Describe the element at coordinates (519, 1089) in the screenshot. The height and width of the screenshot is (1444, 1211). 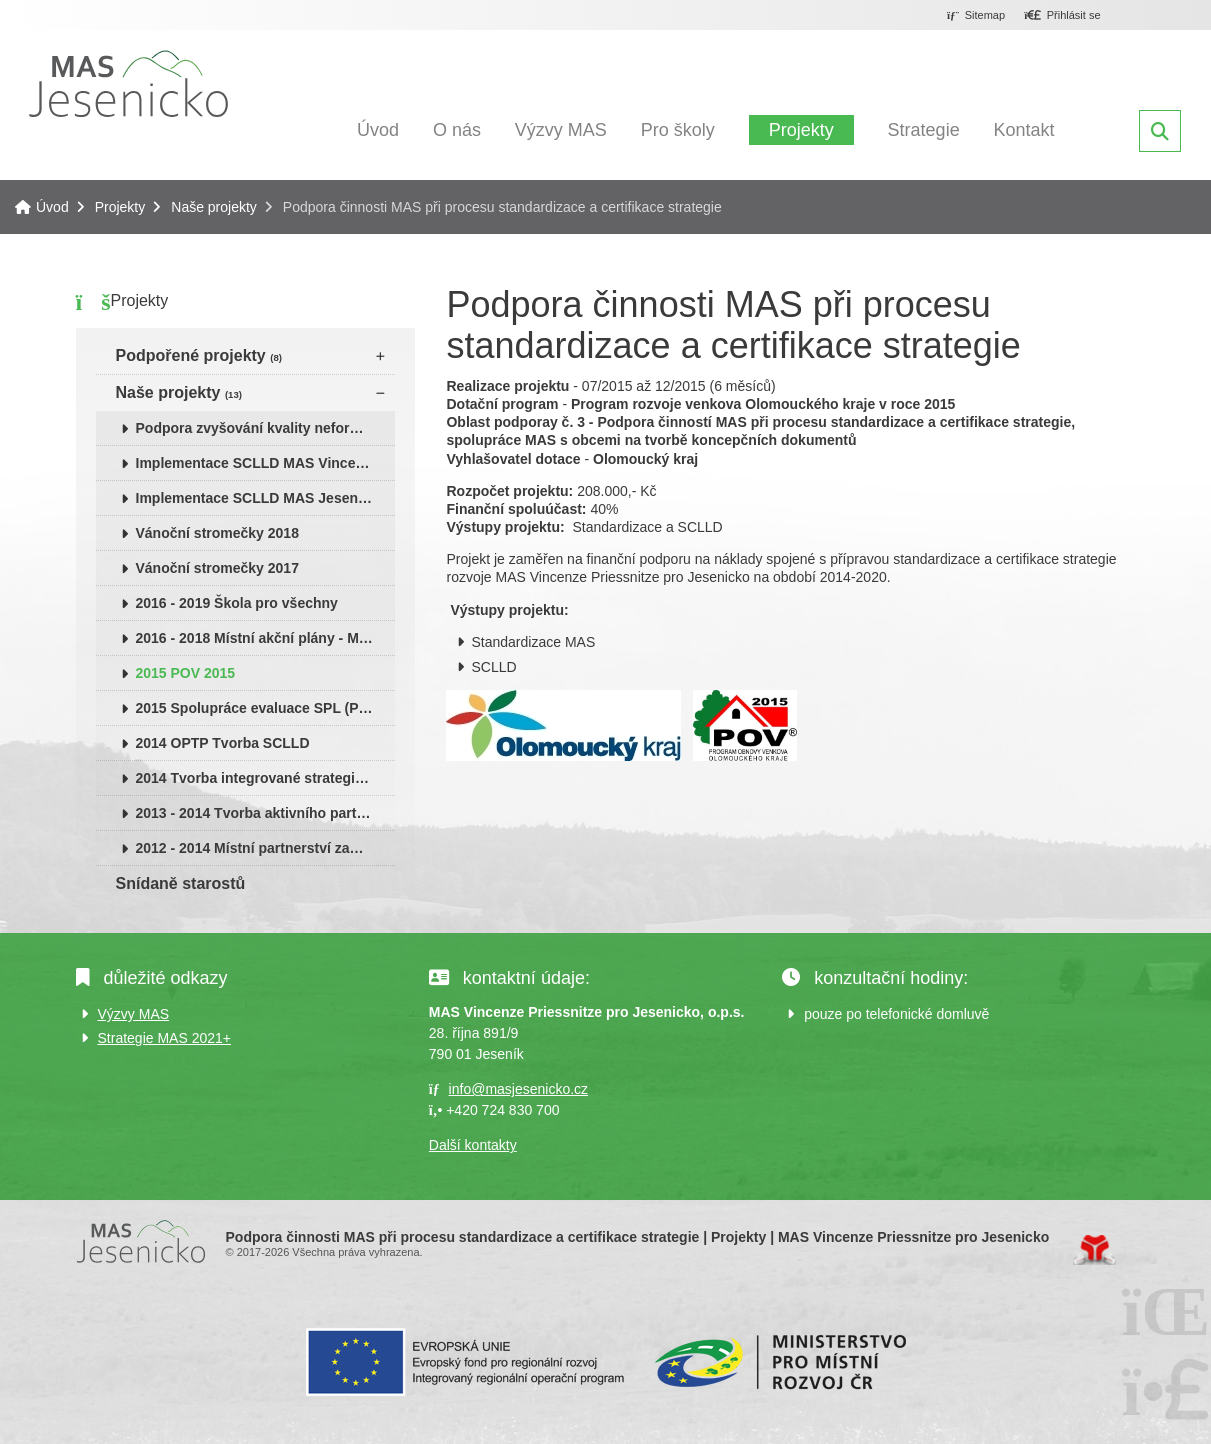
I see `info@masjesenicko.cz` at that location.